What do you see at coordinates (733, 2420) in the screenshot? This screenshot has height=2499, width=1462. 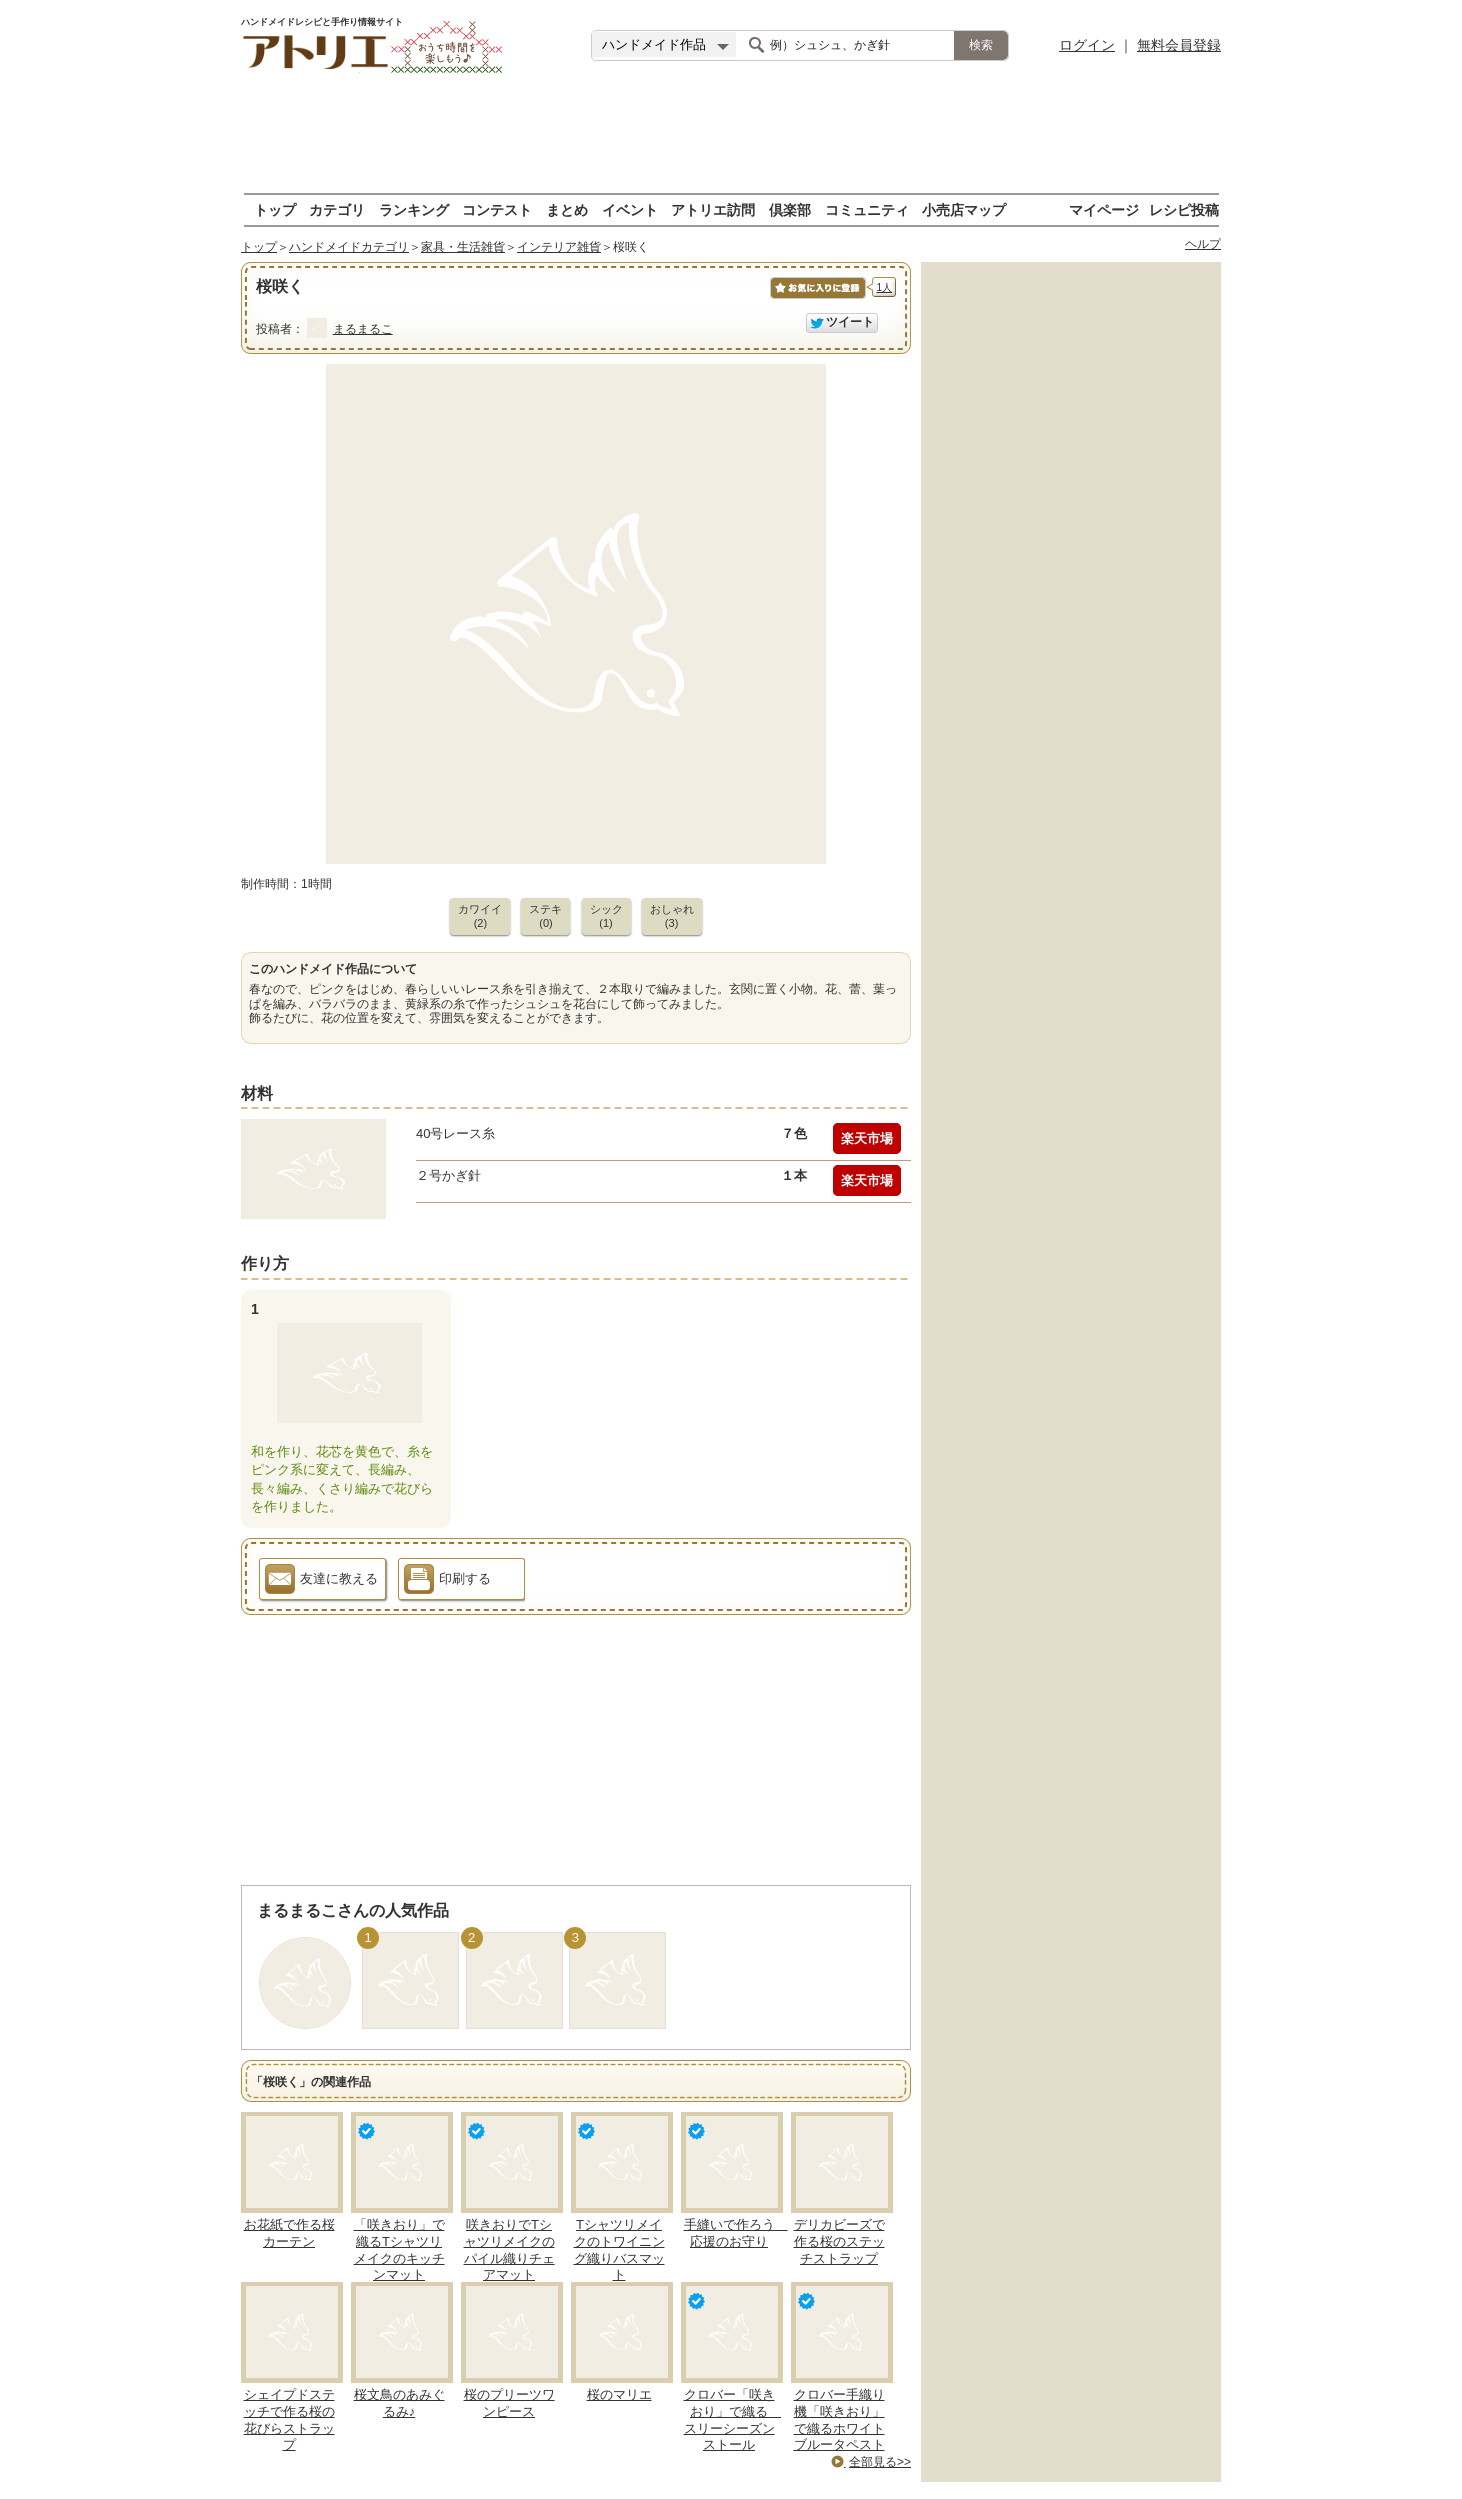 I see `クロバー「咲きおり」で織る スリーシーズンストール` at bounding box center [733, 2420].